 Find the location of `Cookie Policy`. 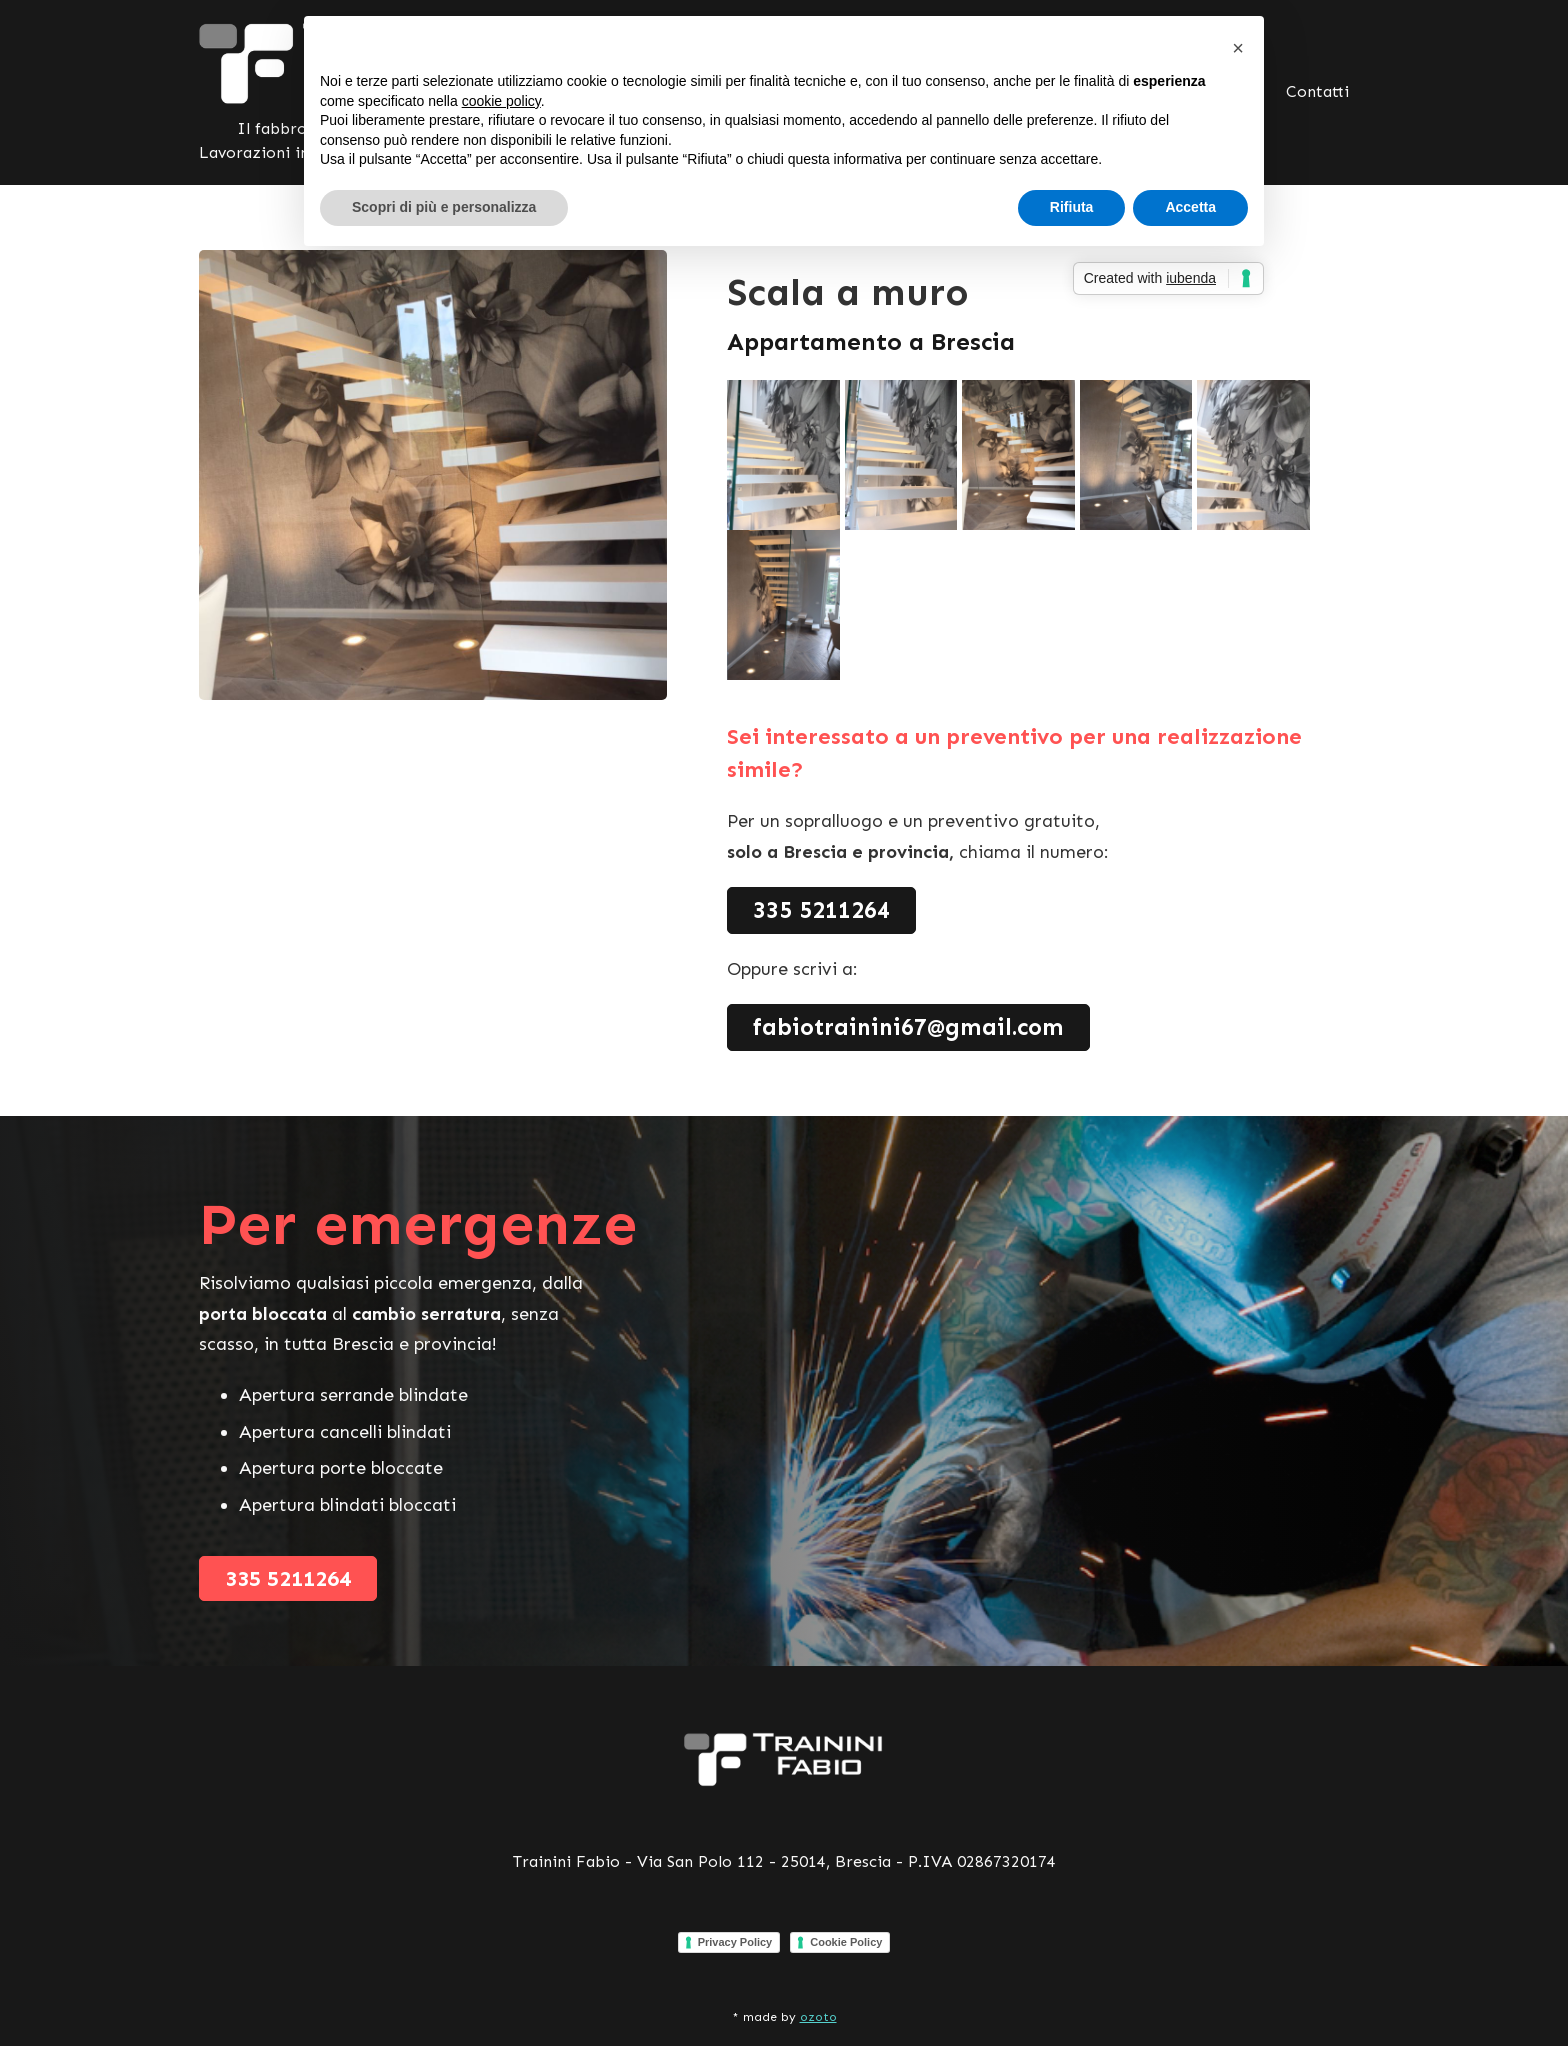

Cookie Policy is located at coordinates (846, 1942).